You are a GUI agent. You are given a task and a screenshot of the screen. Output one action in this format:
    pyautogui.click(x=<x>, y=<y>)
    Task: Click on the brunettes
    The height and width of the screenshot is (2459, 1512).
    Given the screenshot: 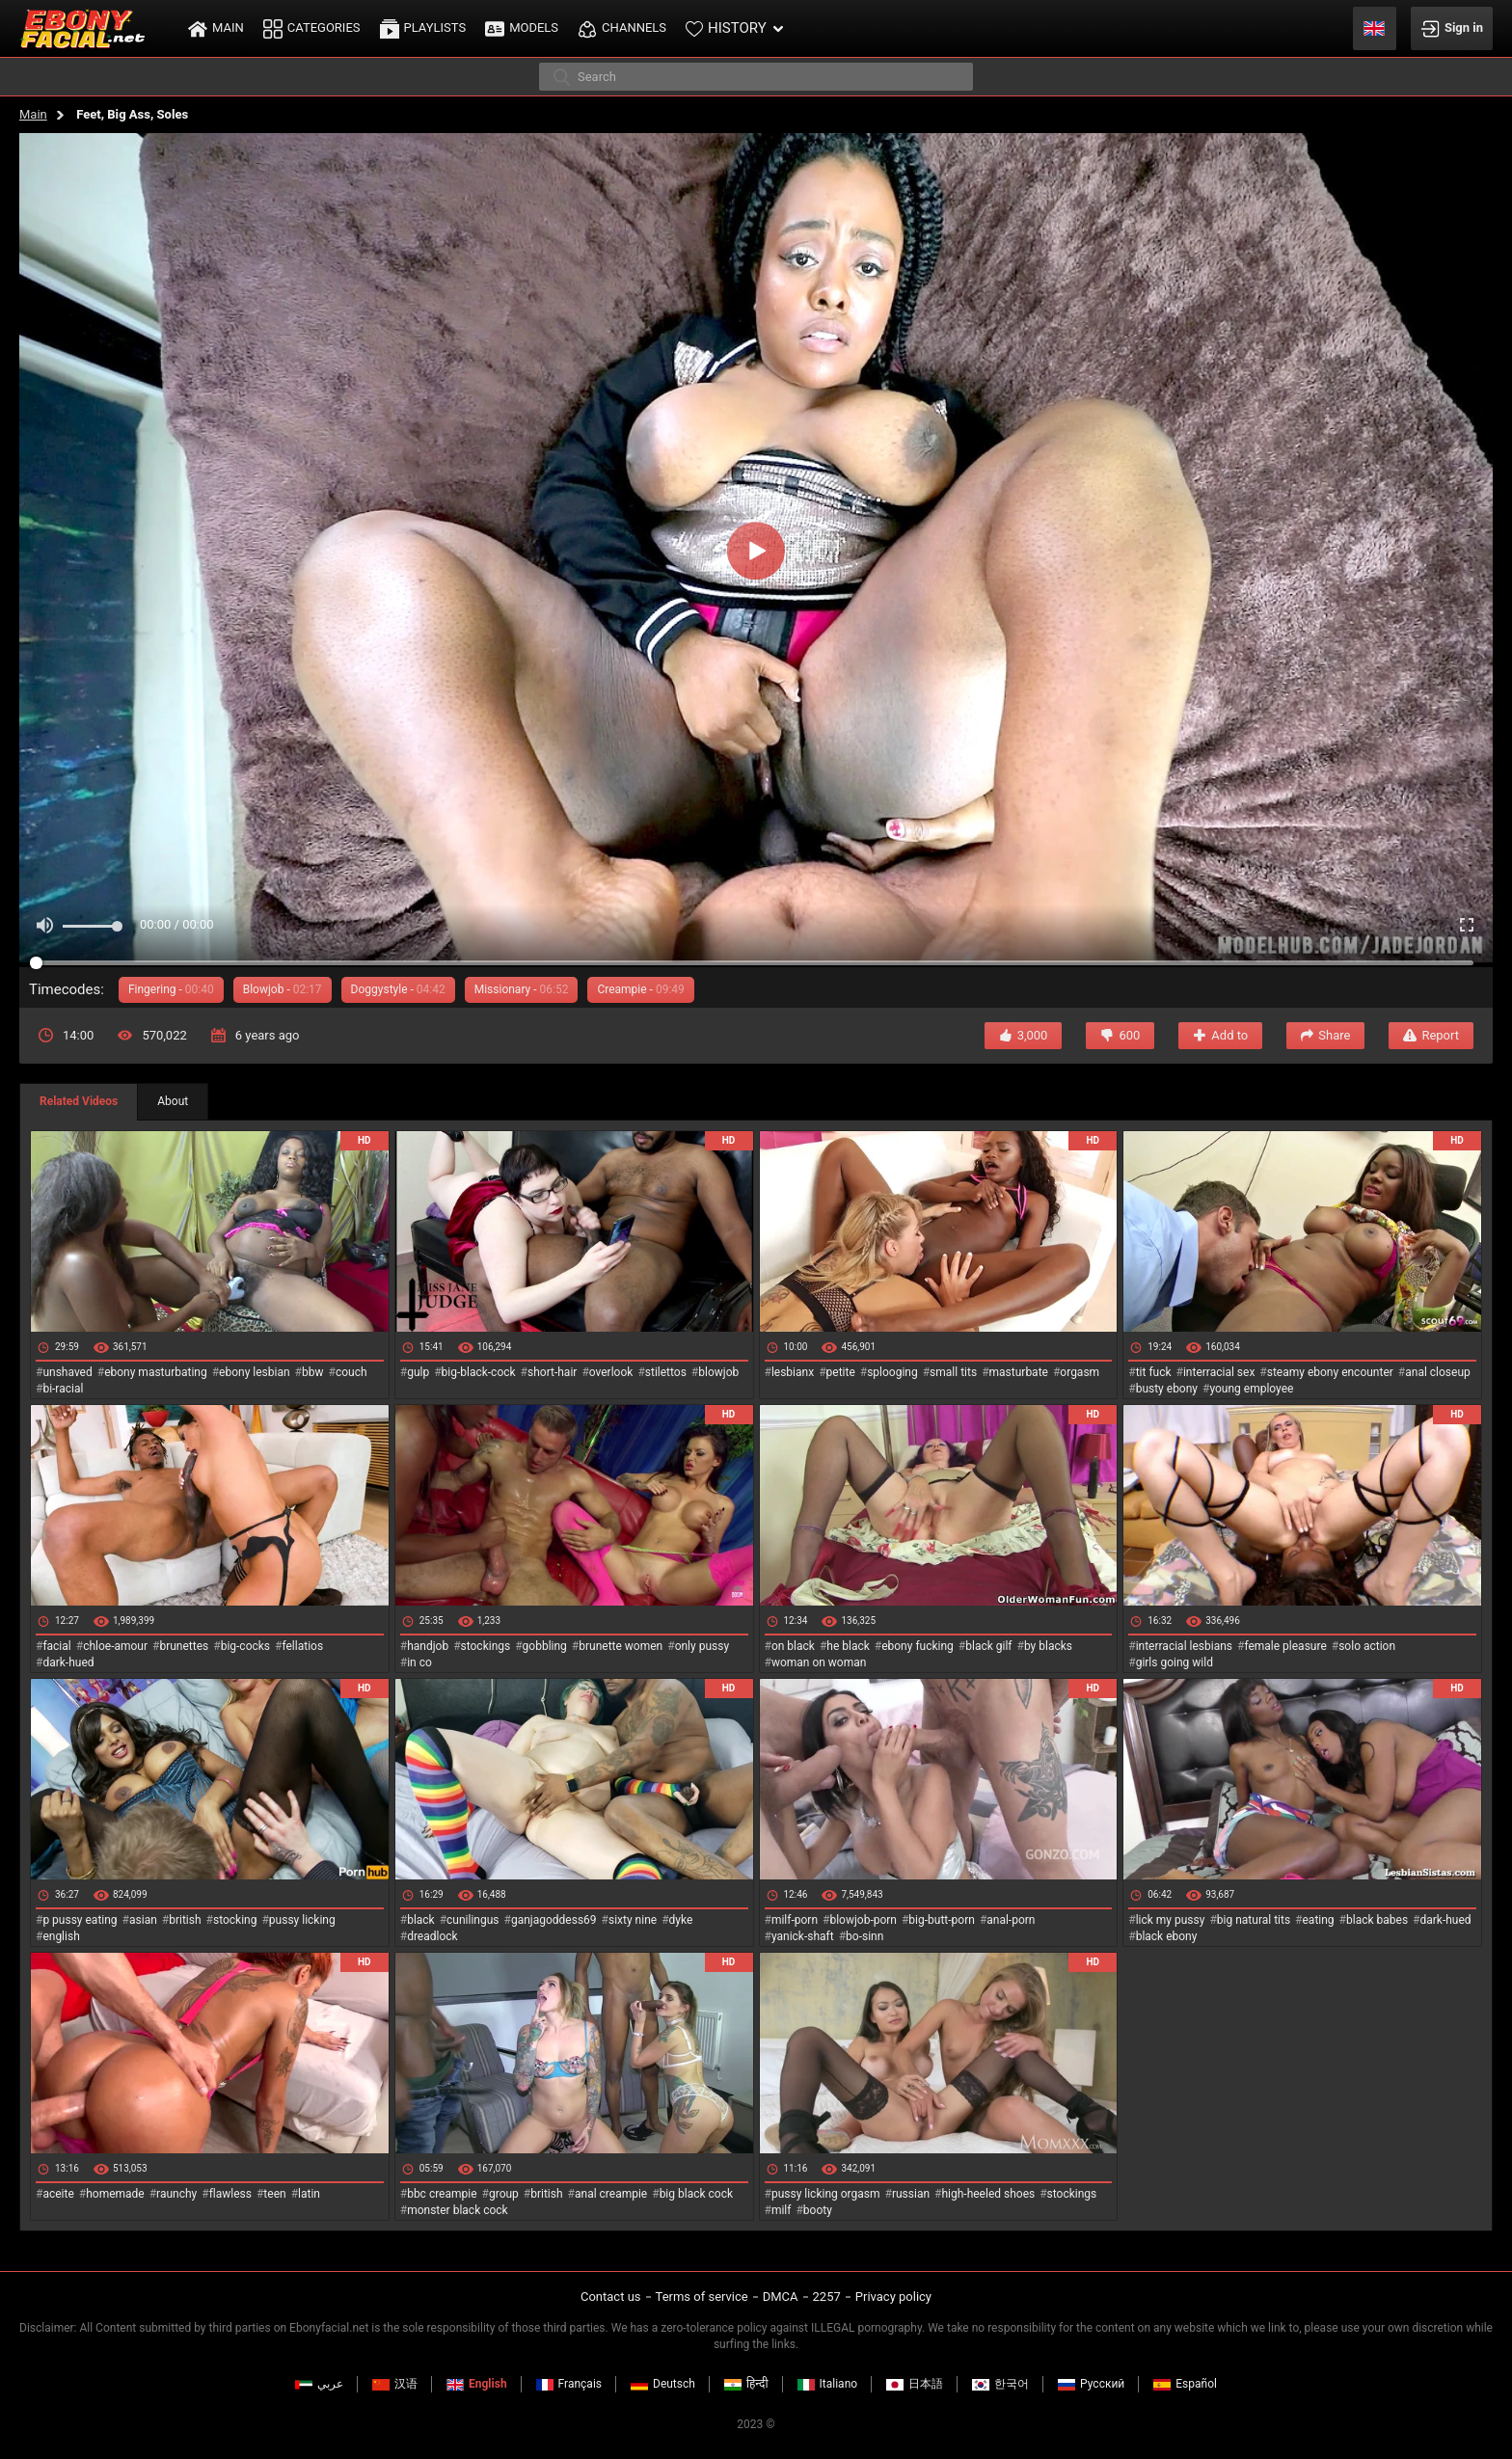 What is the action you would take?
    pyautogui.click(x=183, y=1646)
    